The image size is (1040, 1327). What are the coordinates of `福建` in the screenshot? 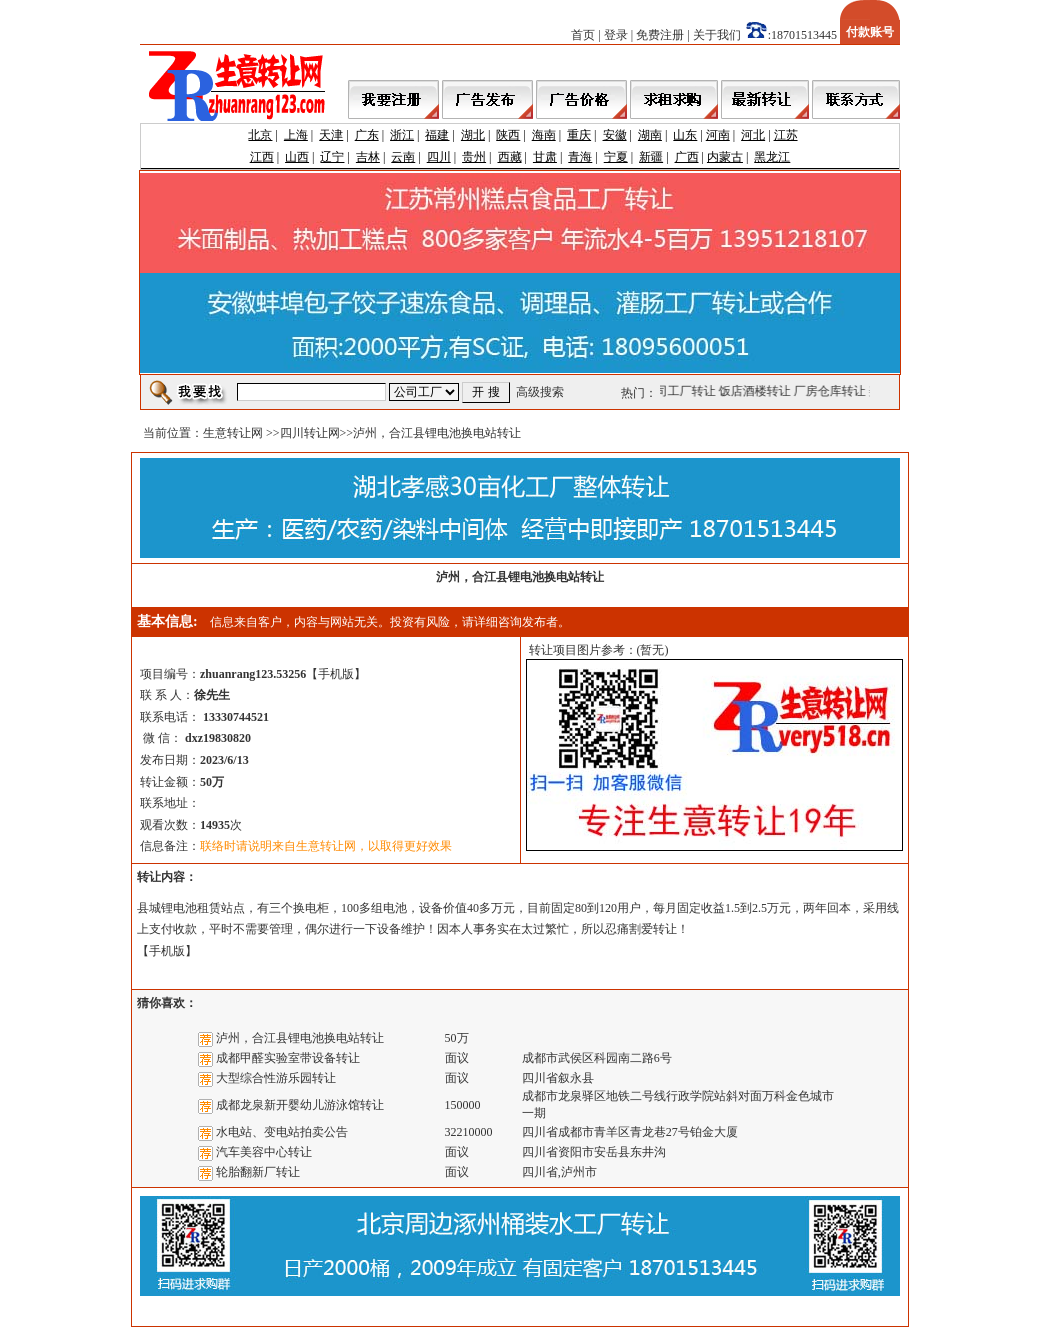 It's located at (437, 135).